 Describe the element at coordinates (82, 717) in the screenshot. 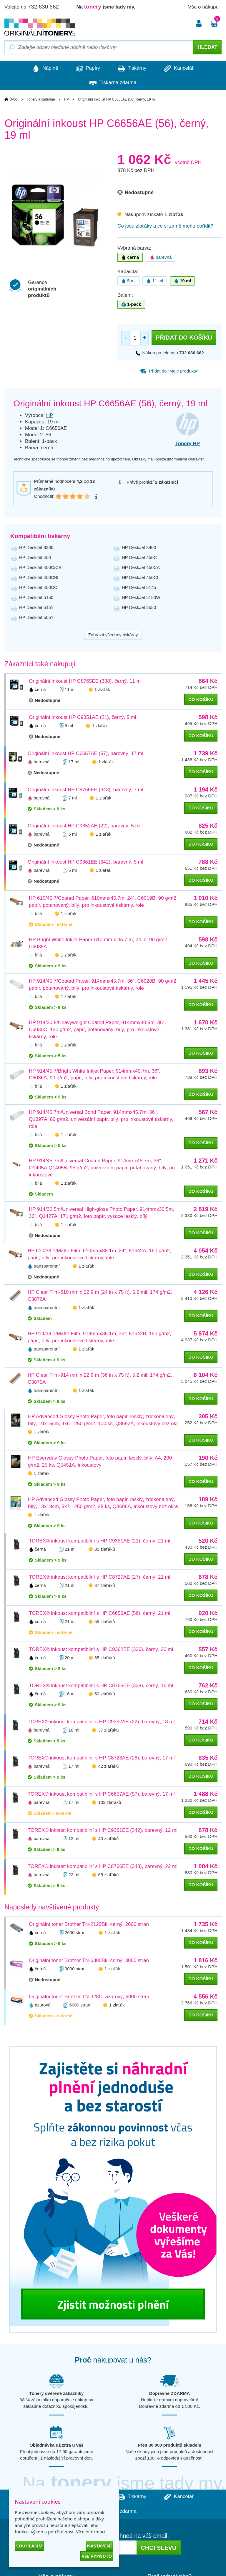

I see `Originální inkoust HP C9351AE (21), černý, 5 ml` at that location.